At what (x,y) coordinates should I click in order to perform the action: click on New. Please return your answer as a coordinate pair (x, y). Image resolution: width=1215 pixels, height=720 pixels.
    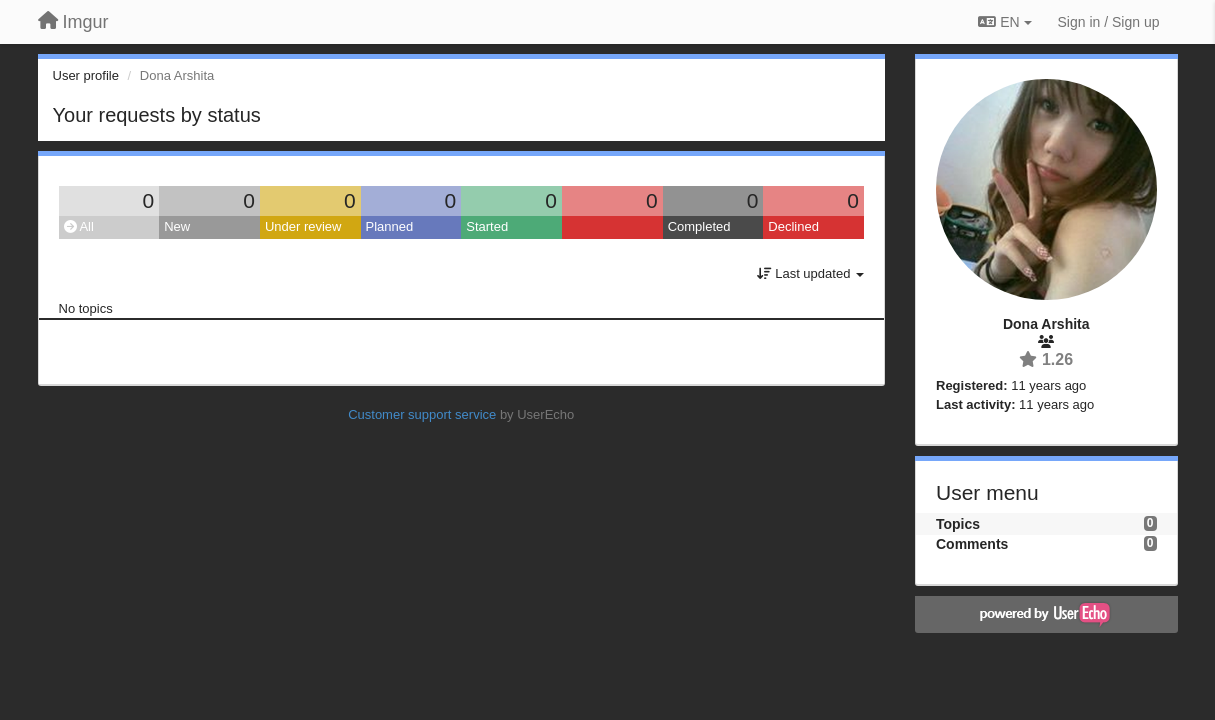
    Looking at the image, I should click on (177, 226).